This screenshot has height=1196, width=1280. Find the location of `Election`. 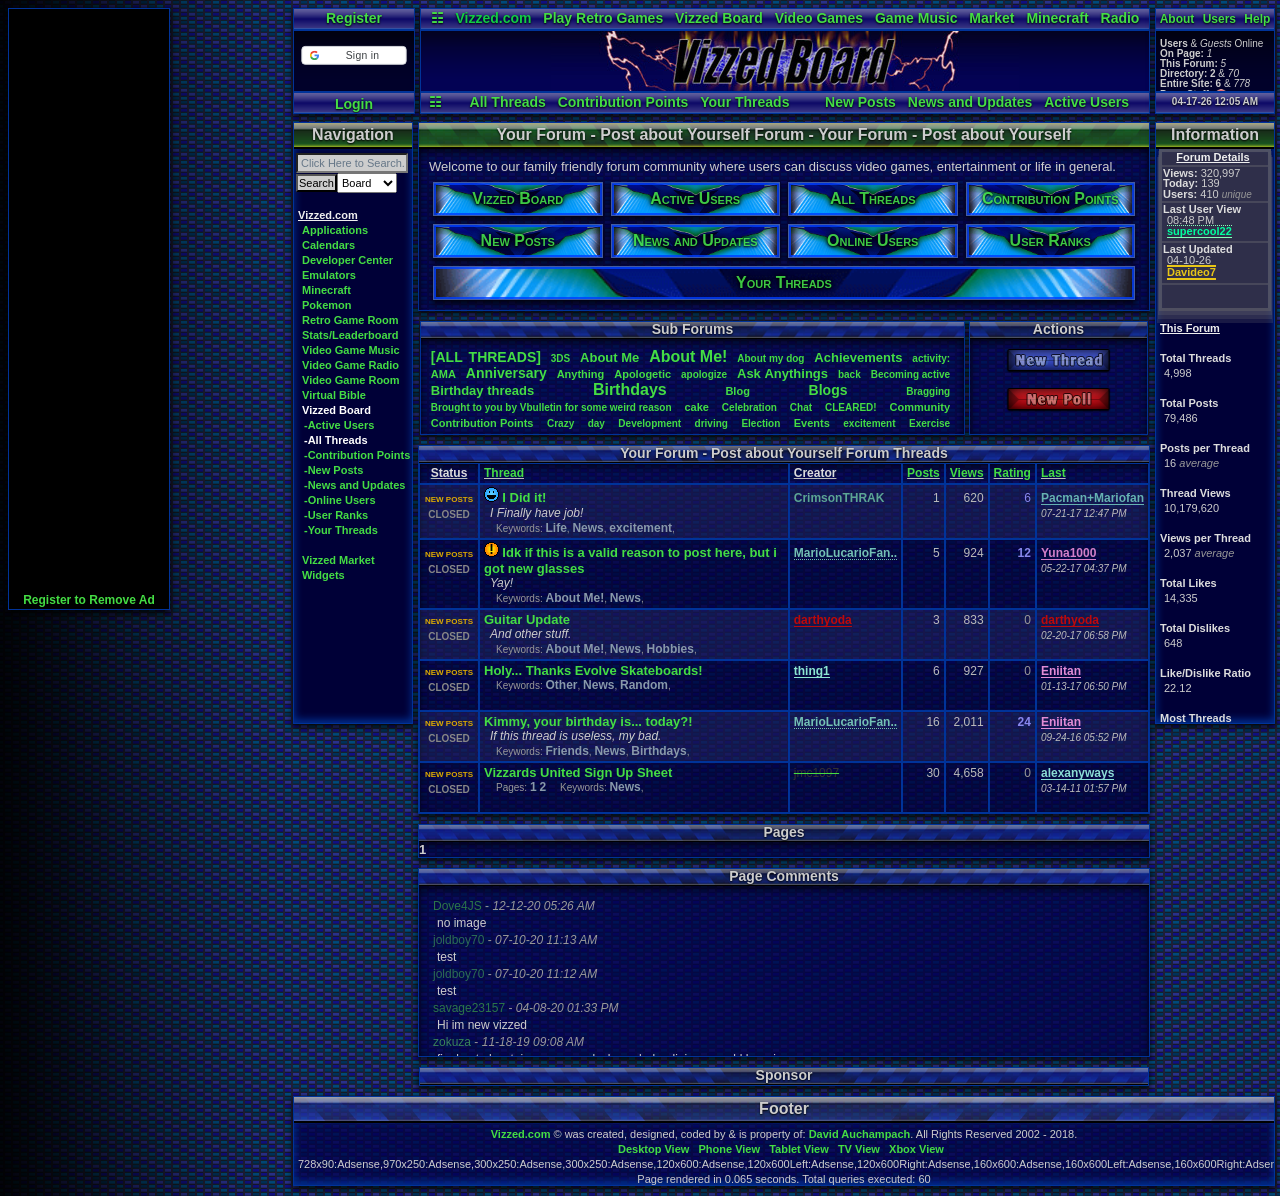

Election is located at coordinates (760, 423).